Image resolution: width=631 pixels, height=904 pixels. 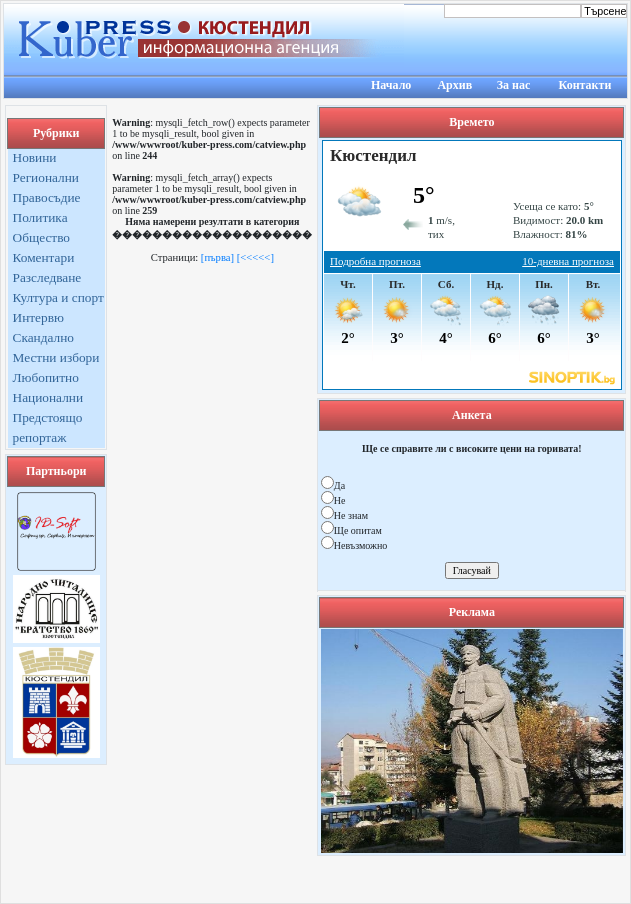 I want to click on Правосъдие, so click(x=47, y=197).